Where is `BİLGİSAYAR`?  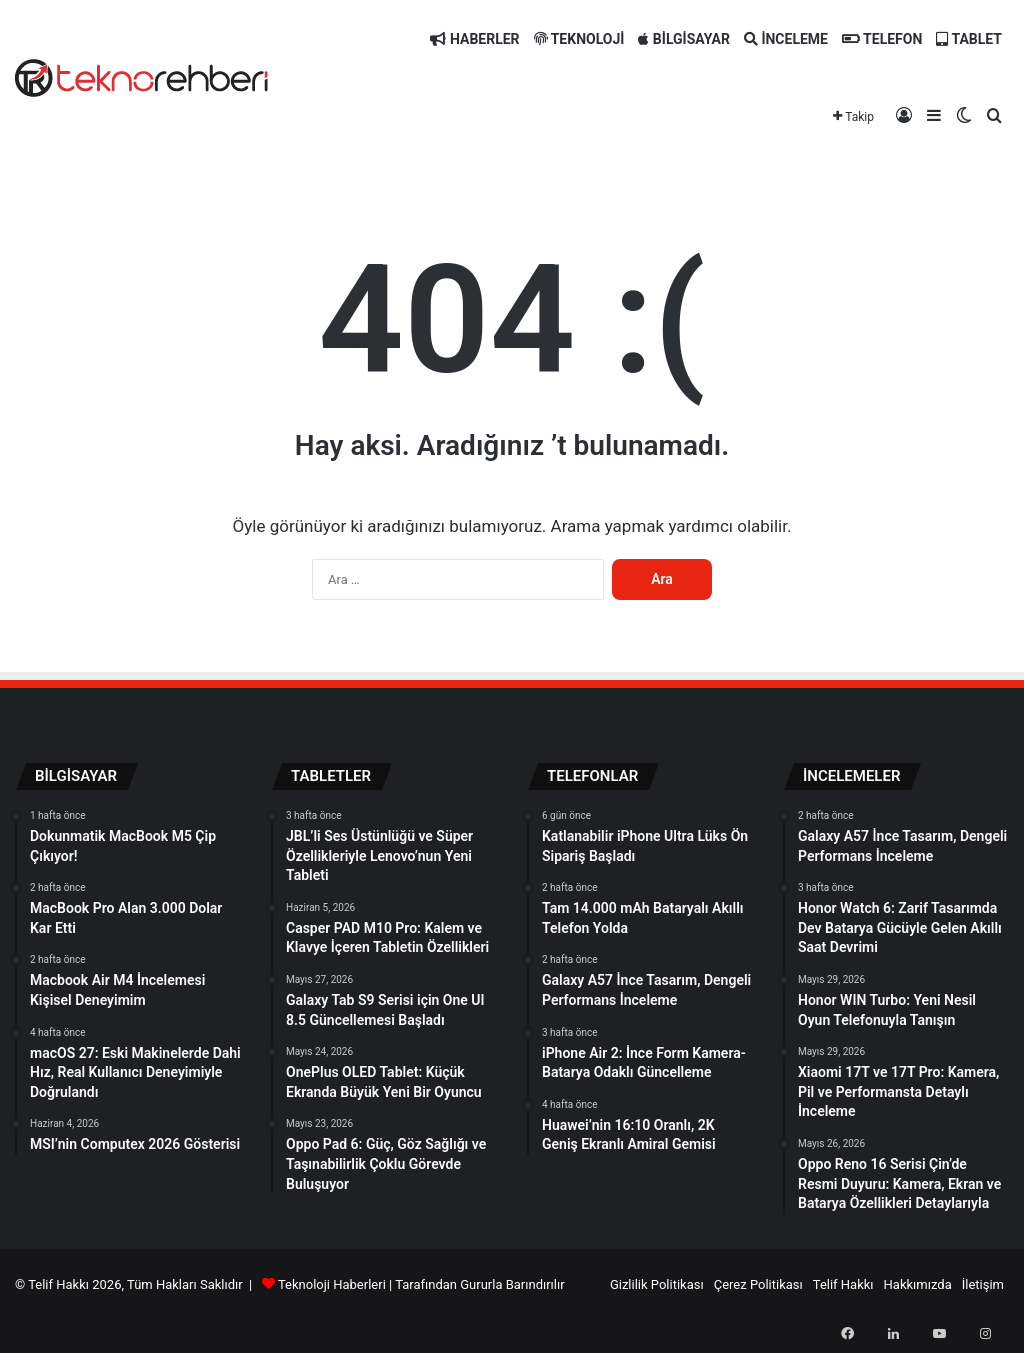 BİLGİSAYAR is located at coordinates (684, 39).